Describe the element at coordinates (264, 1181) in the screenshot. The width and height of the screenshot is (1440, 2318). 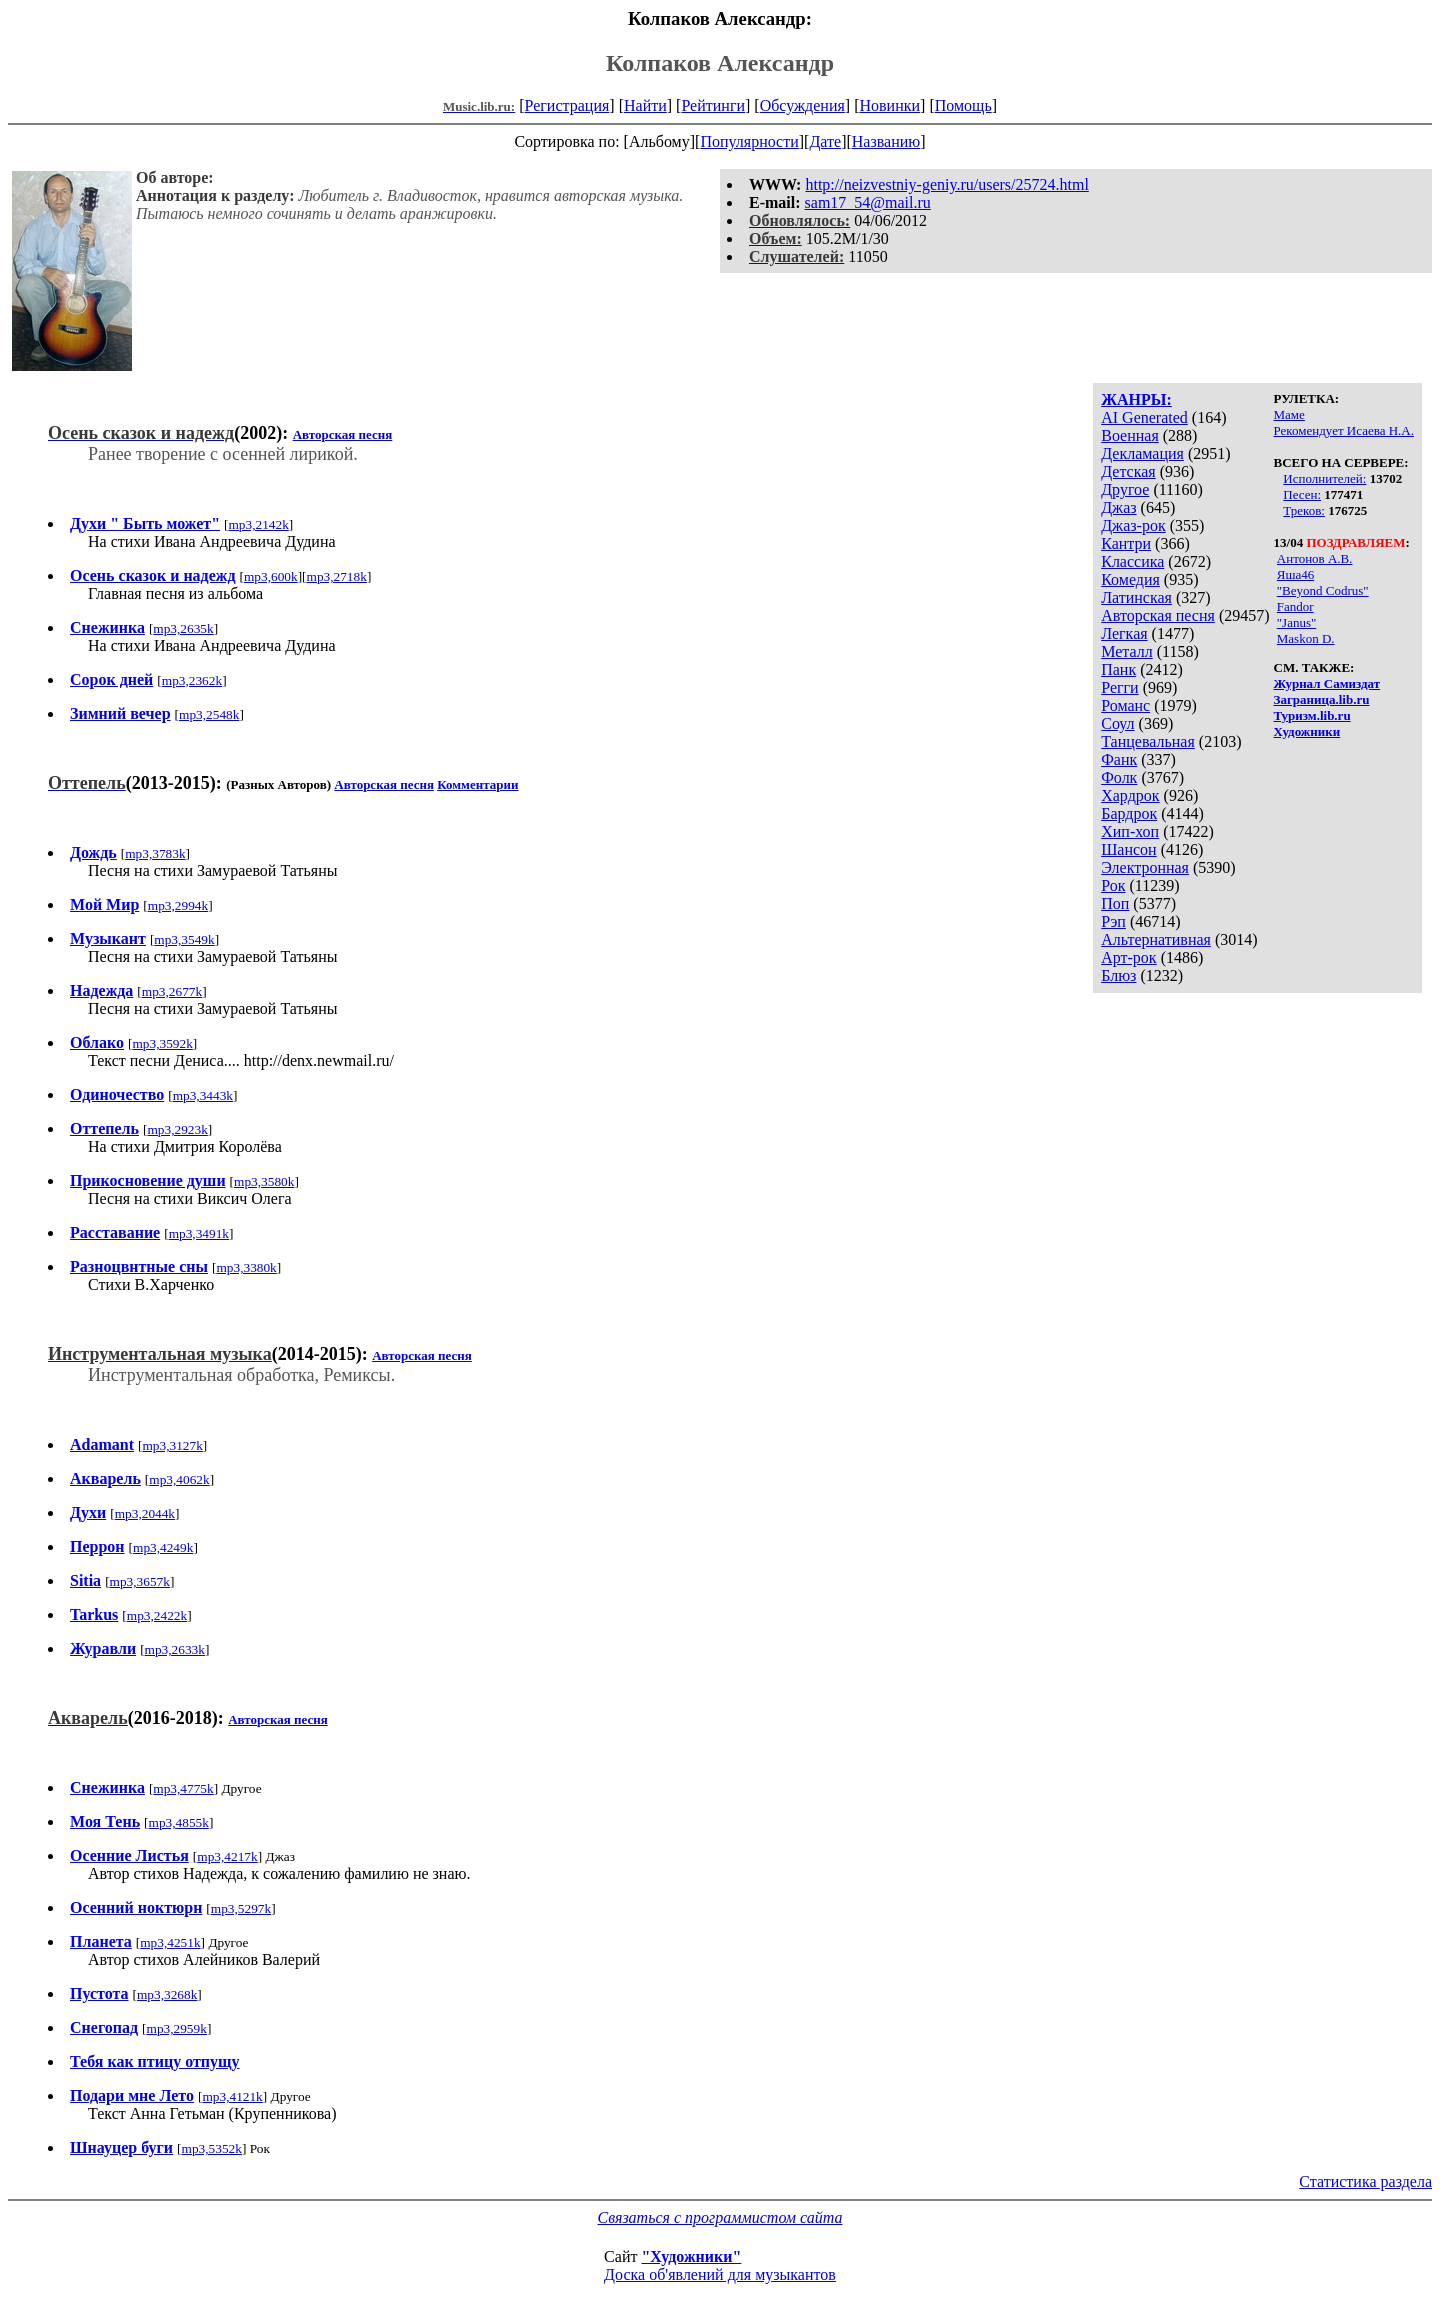
I see `mp3,3580k` at that location.